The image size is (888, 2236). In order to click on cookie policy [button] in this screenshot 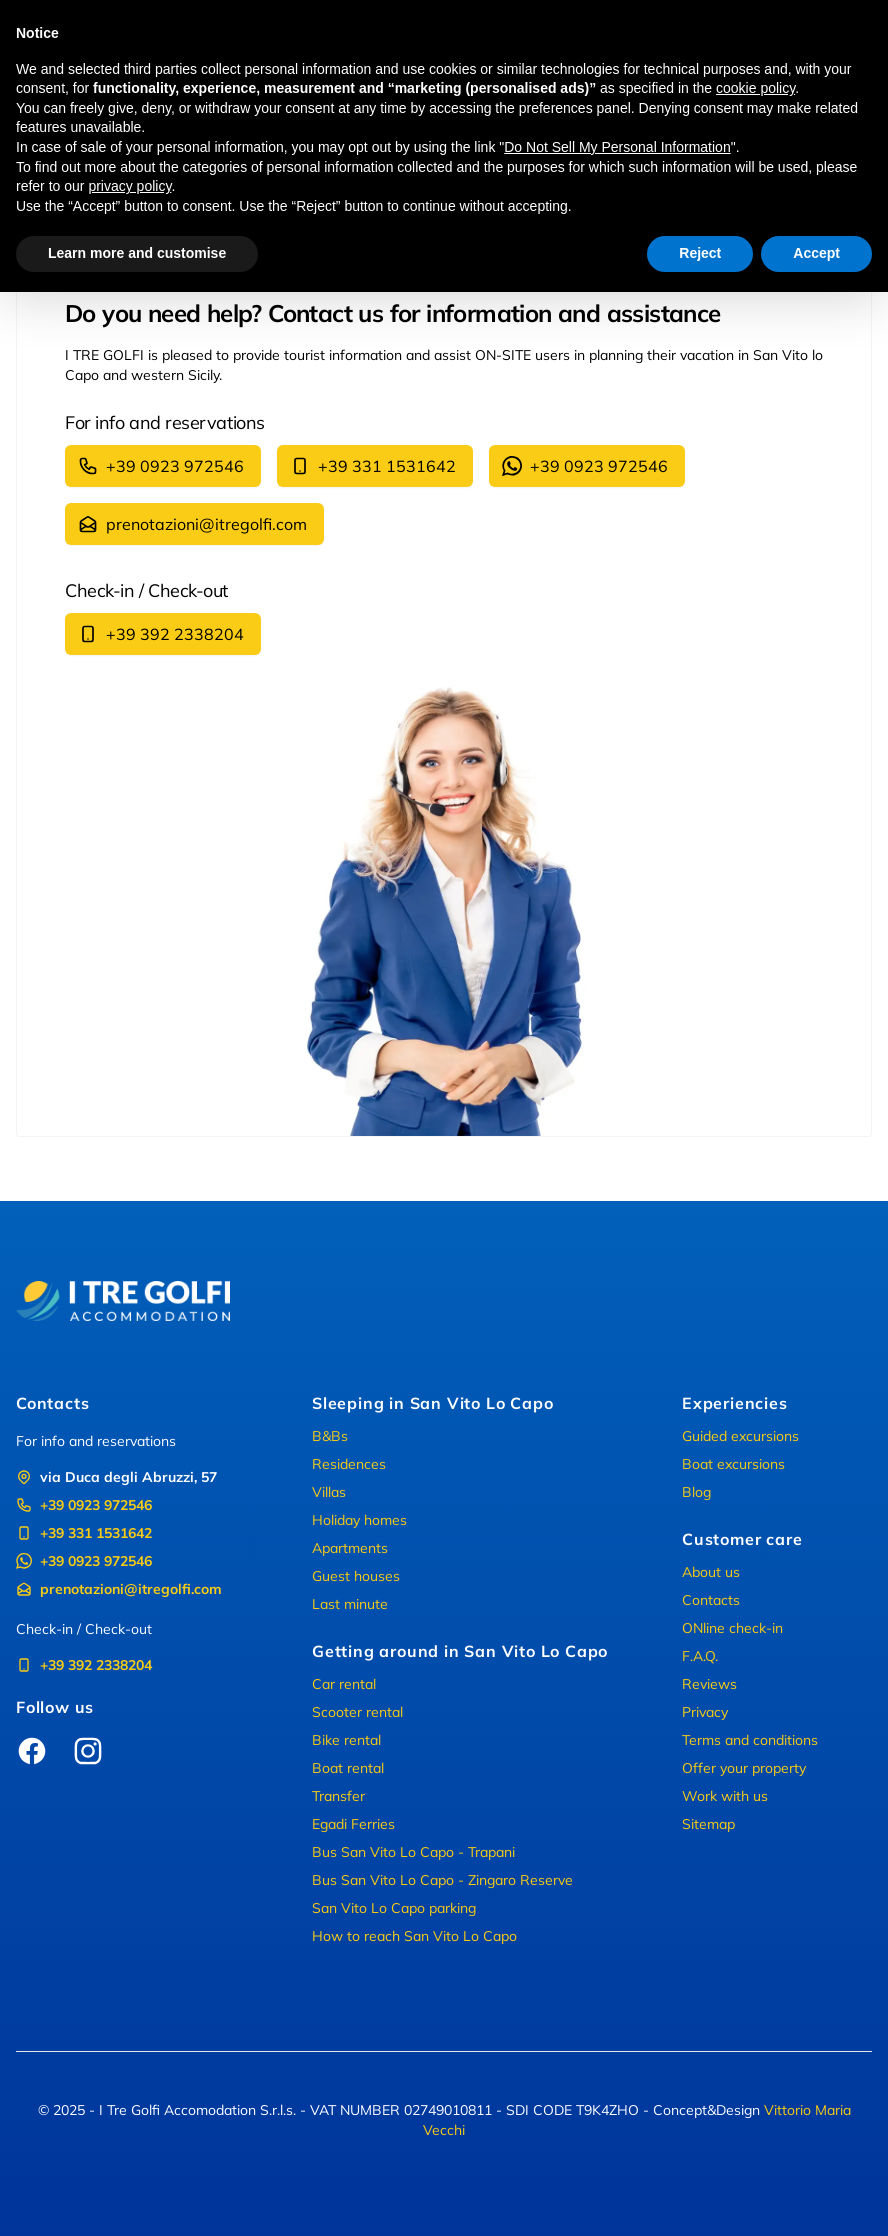, I will do `click(755, 88)`.